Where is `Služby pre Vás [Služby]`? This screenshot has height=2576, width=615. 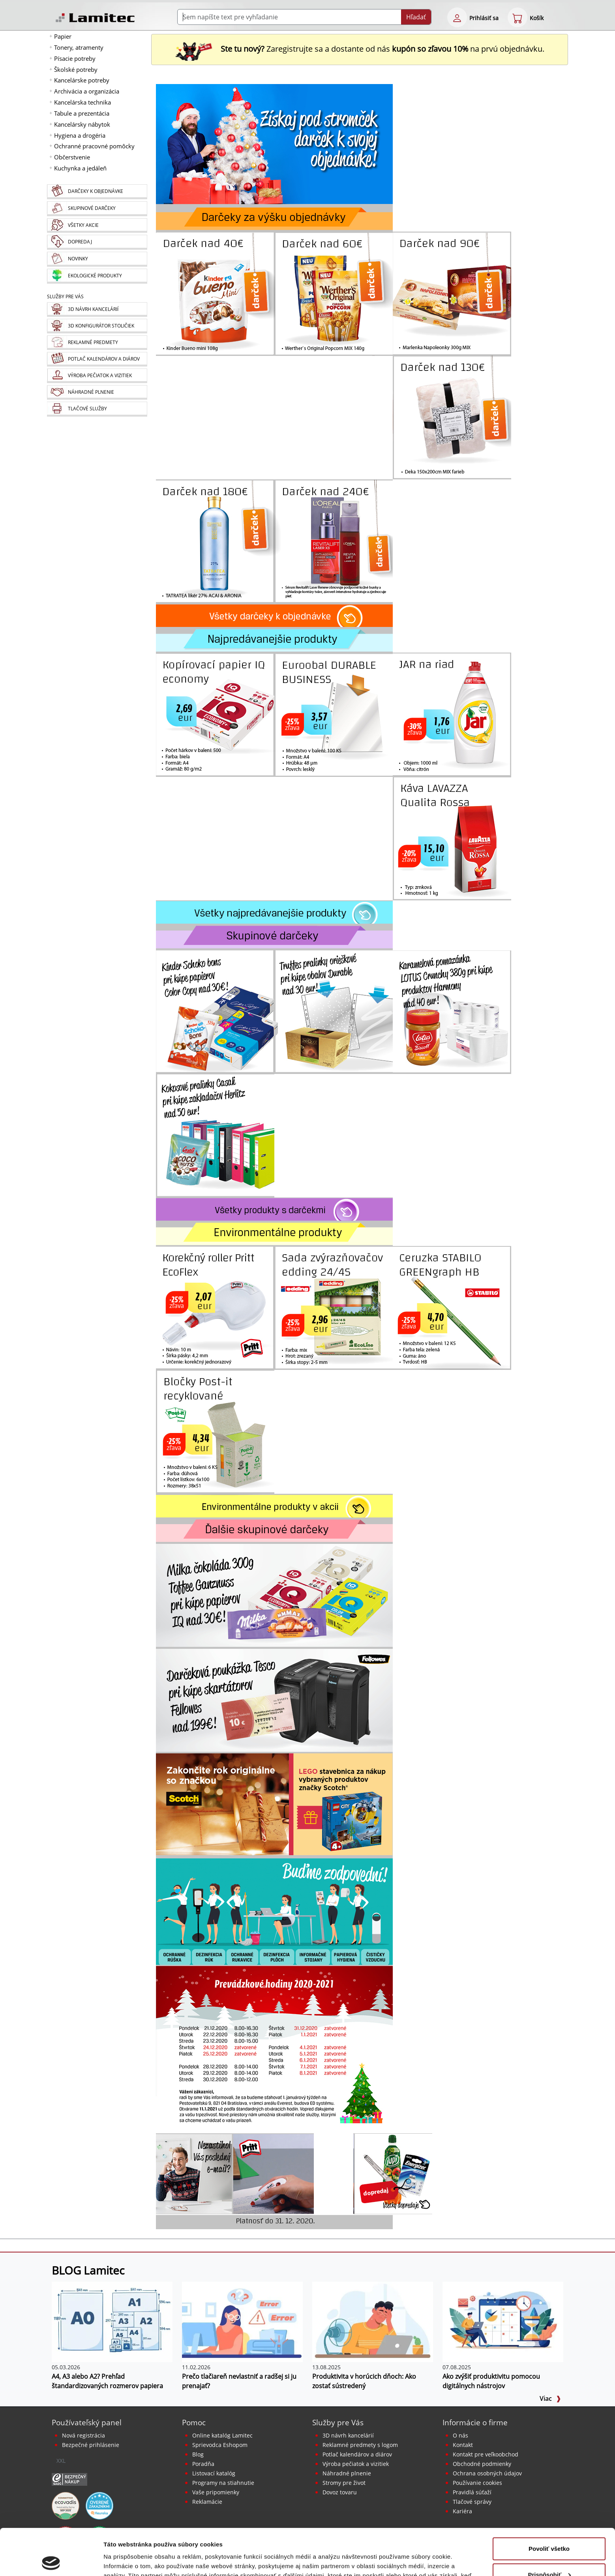
Služby pre Vás [Služby] is located at coordinates (65, 296).